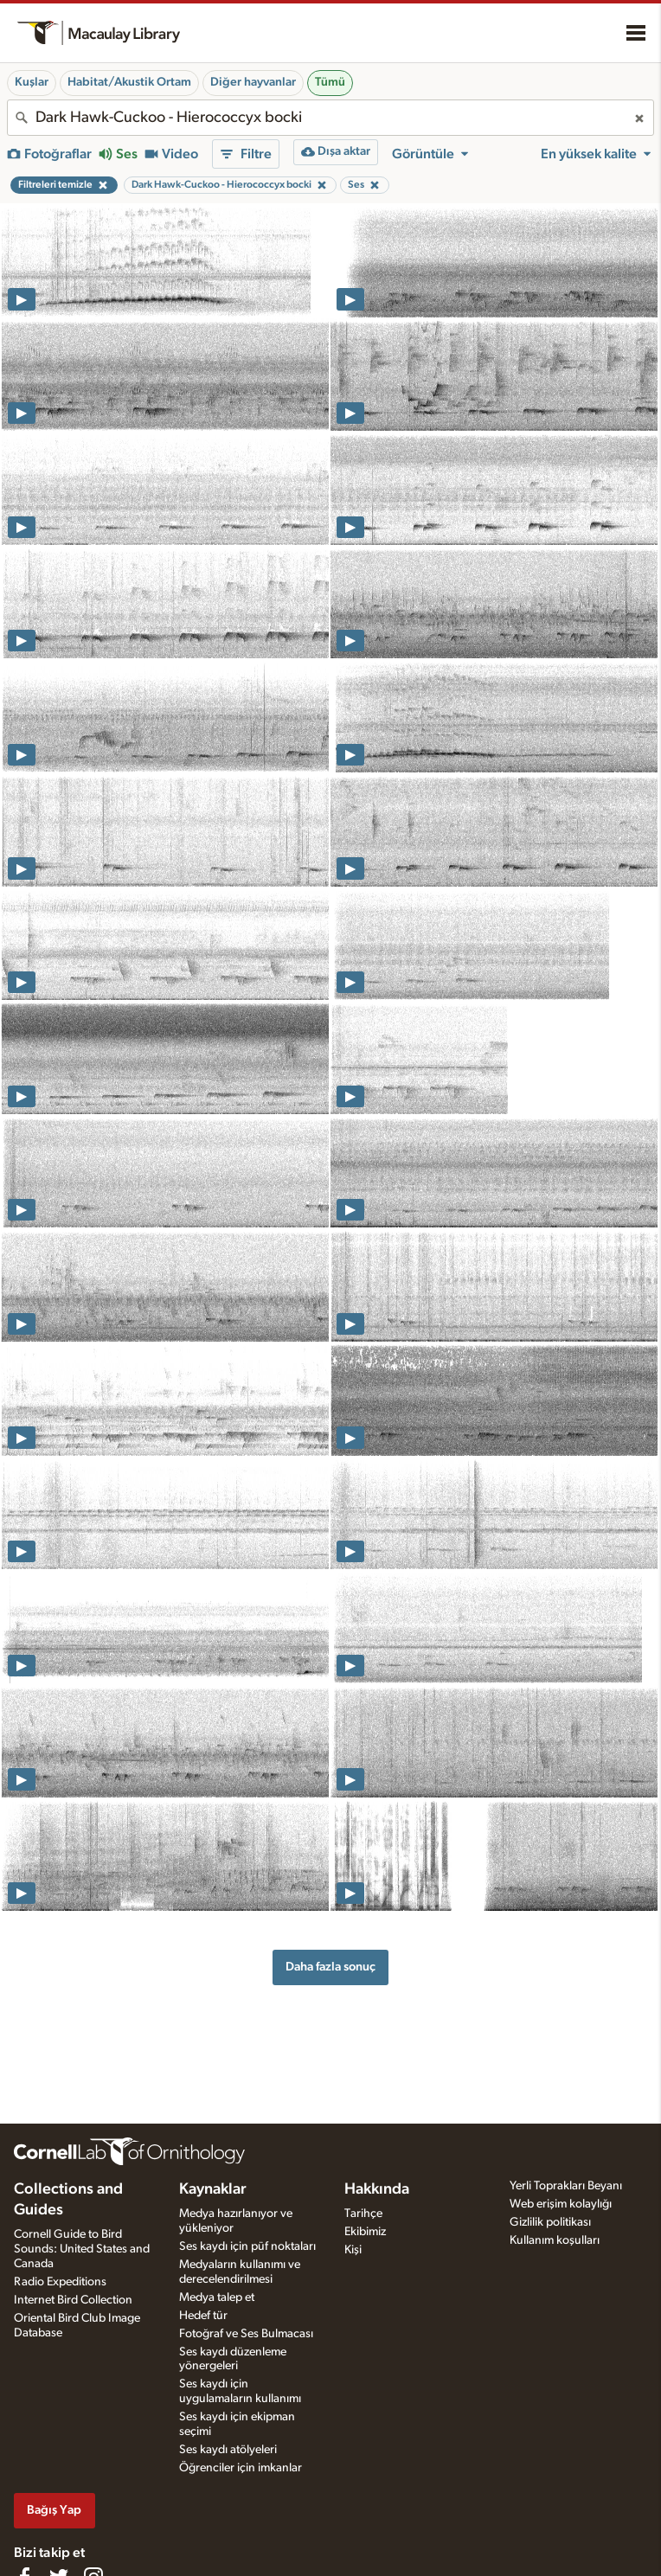 This screenshot has height=2576, width=661. I want to click on Kişi, so click(353, 2250).